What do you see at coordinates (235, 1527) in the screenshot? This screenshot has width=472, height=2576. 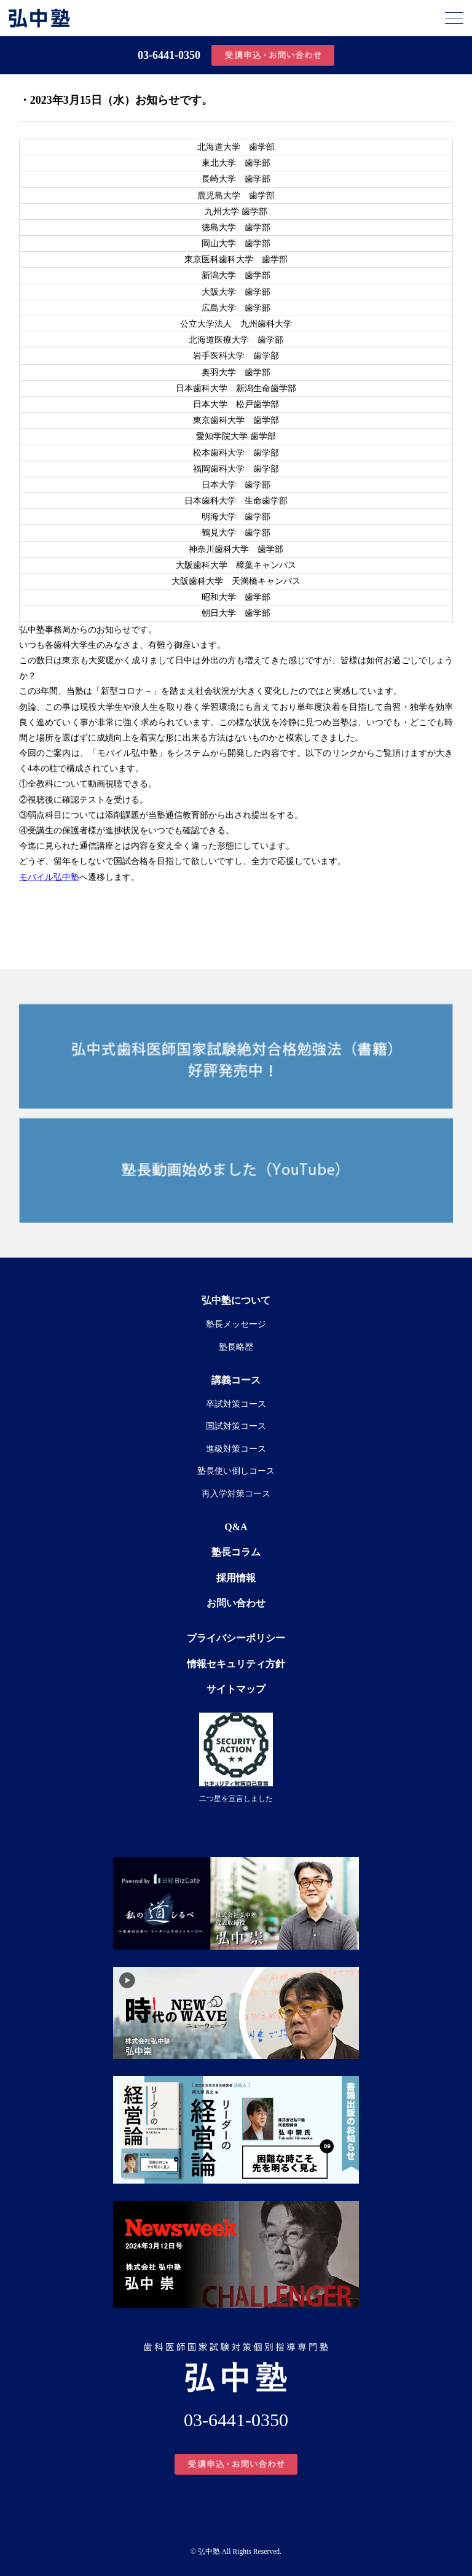 I see `Q&A` at bounding box center [235, 1527].